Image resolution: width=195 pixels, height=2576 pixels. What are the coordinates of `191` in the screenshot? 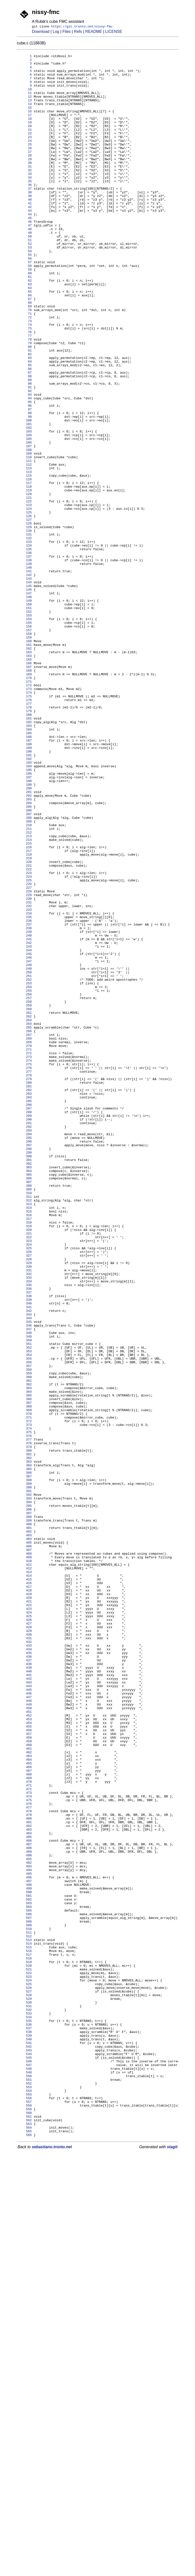 It's located at (25, 896).